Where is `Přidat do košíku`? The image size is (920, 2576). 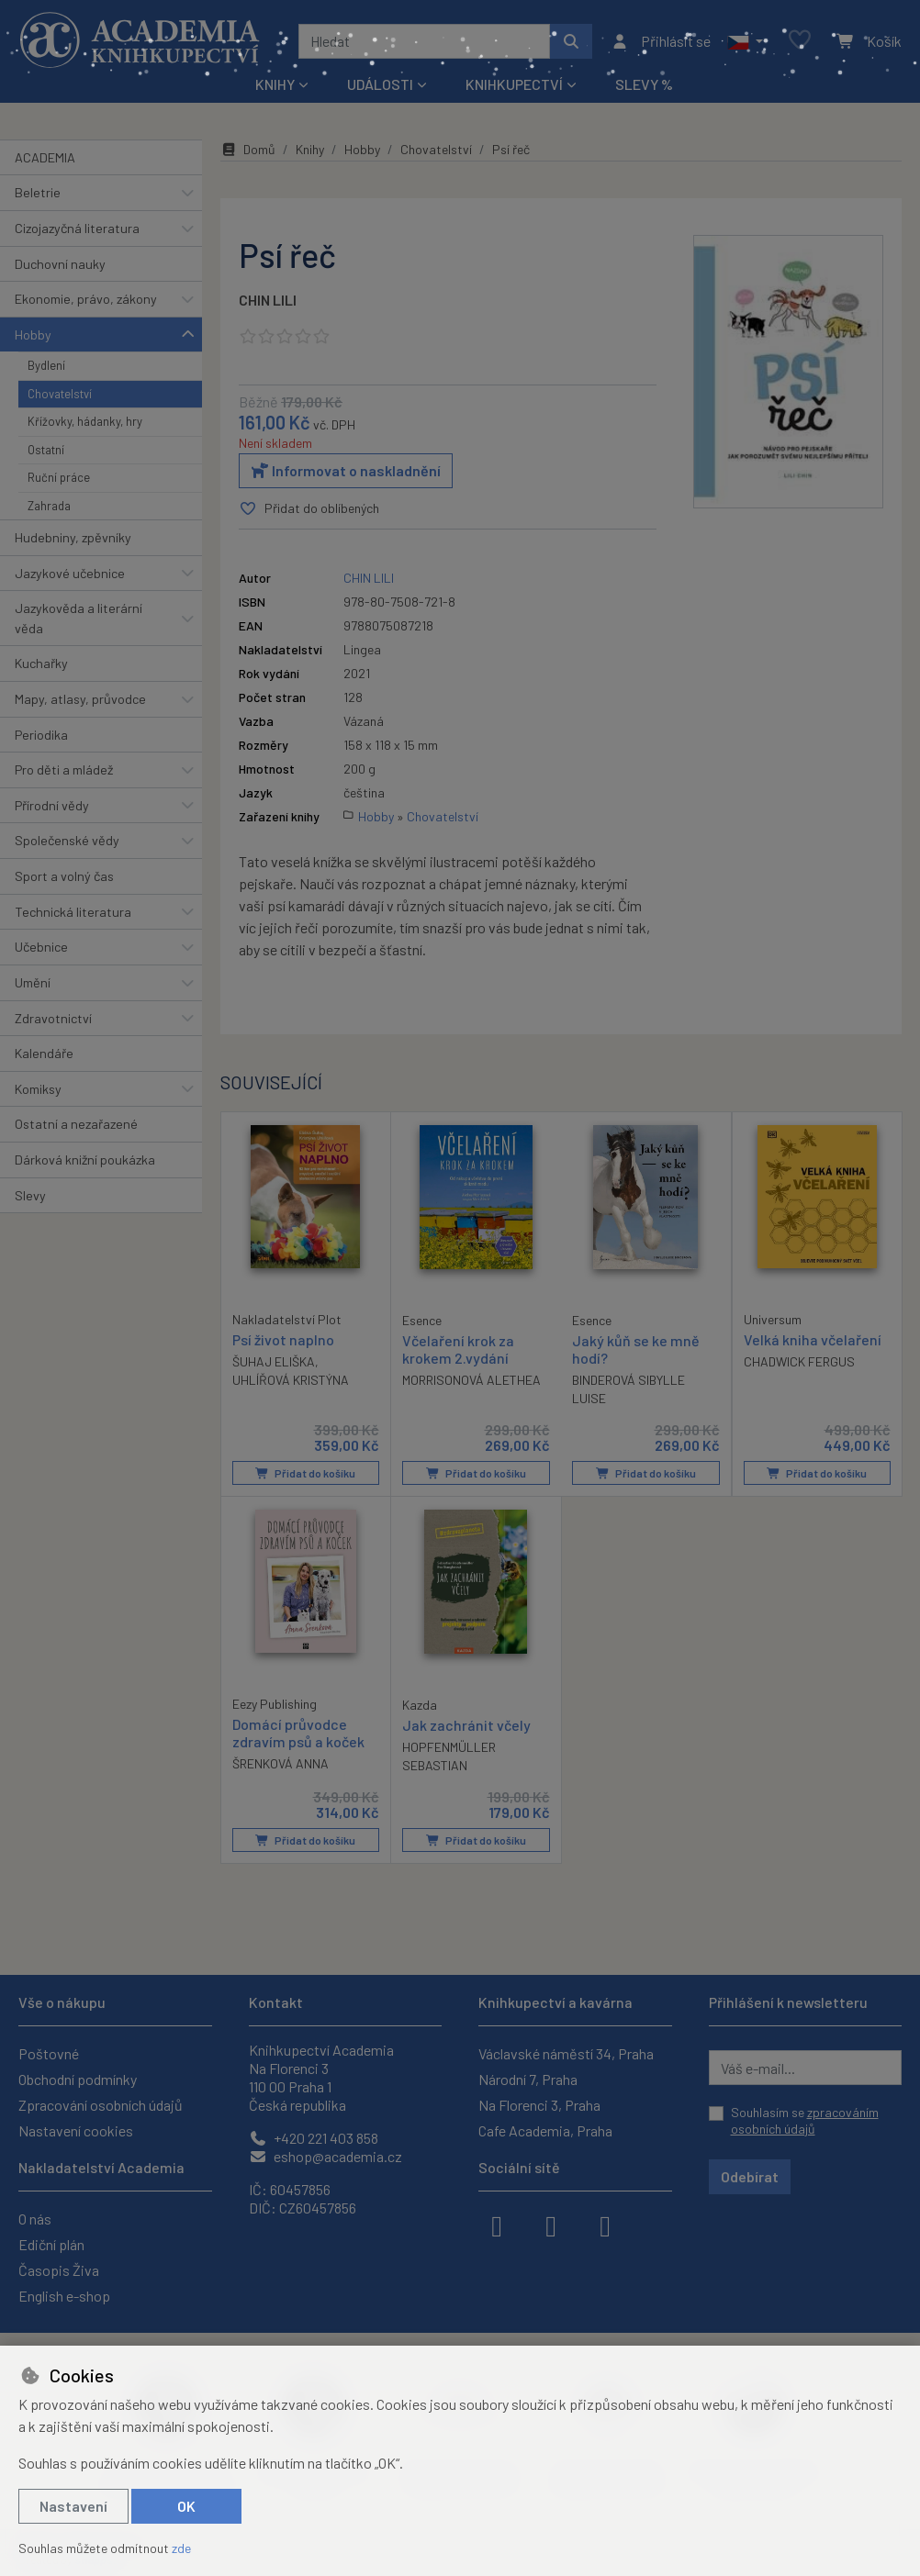 Přidat do košíku is located at coordinates (305, 1472).